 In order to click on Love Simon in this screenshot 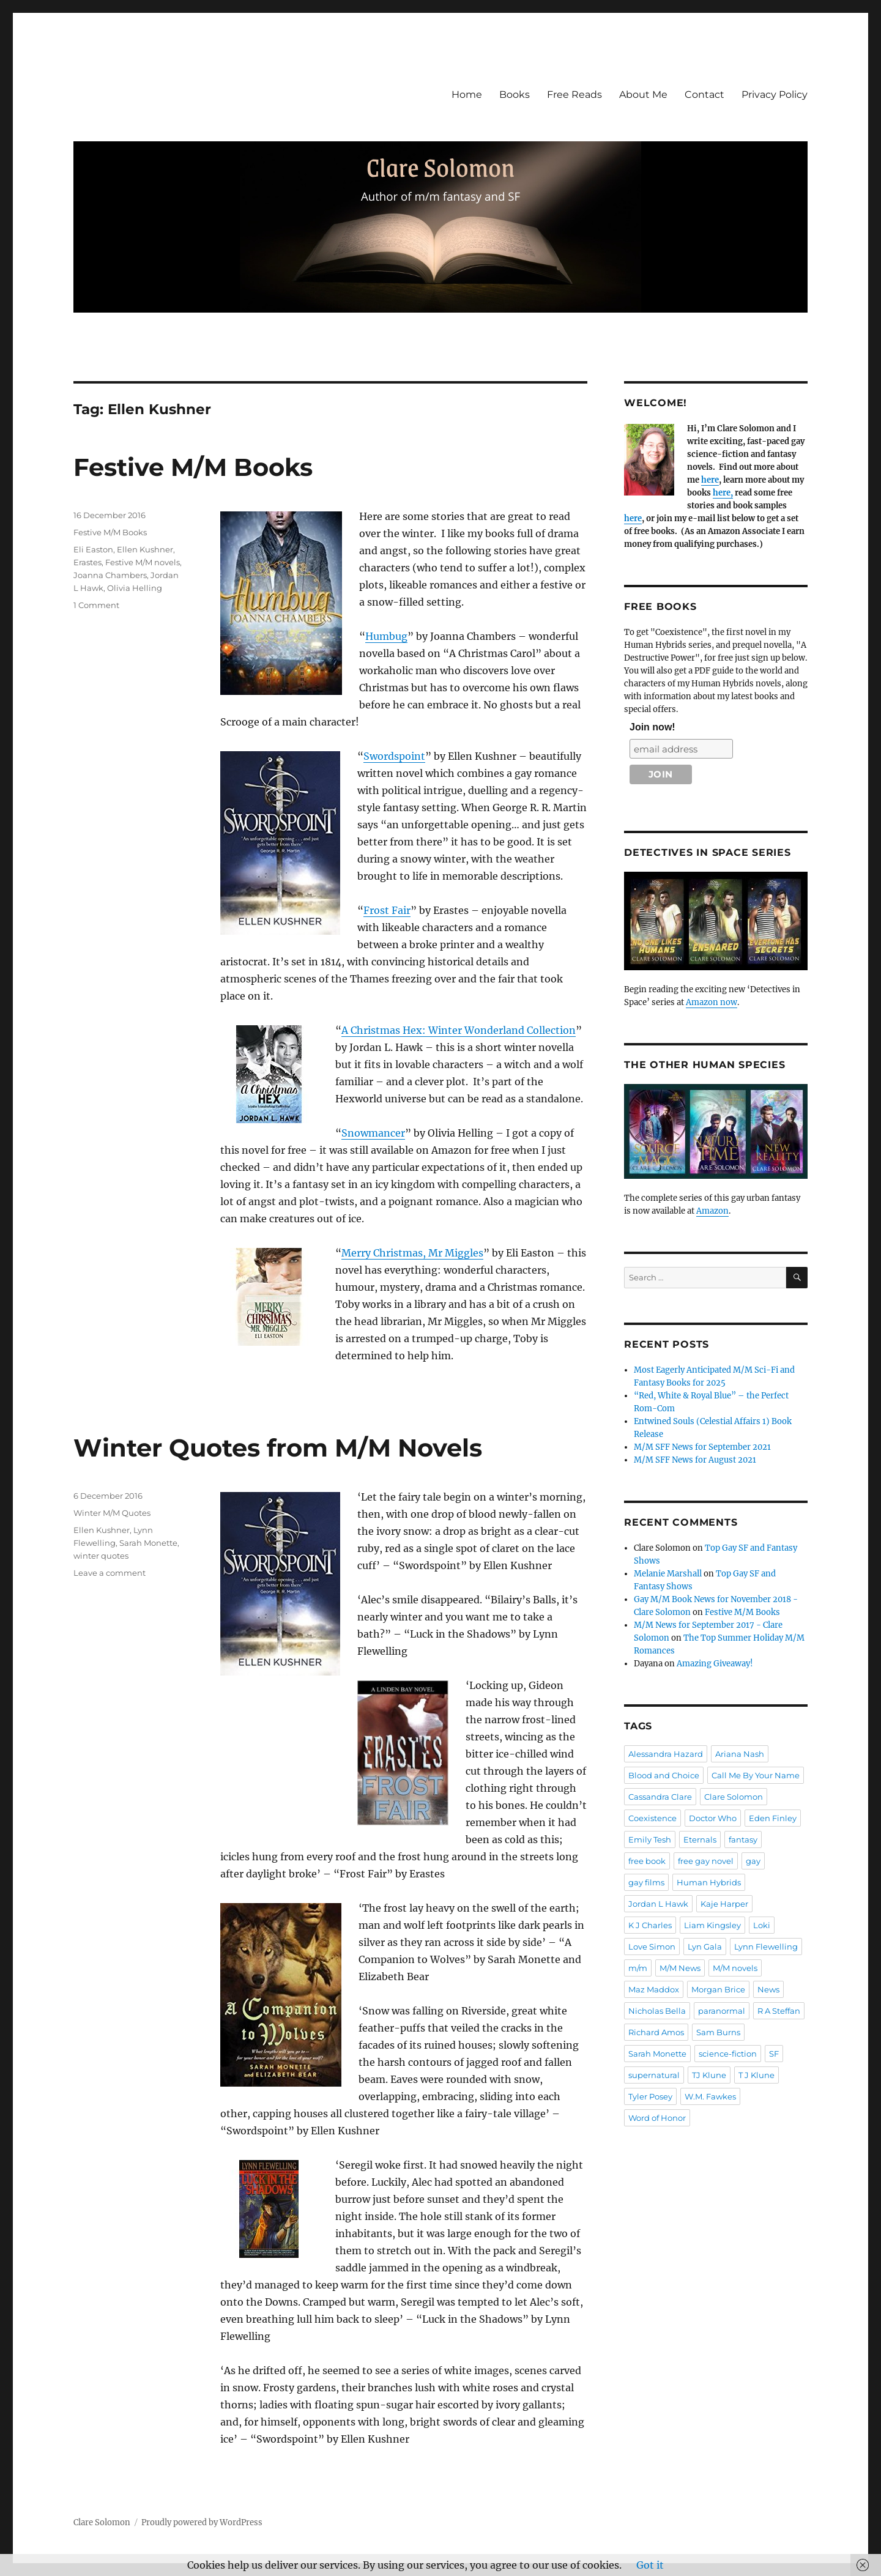, I will do `click(651, 1946)`.